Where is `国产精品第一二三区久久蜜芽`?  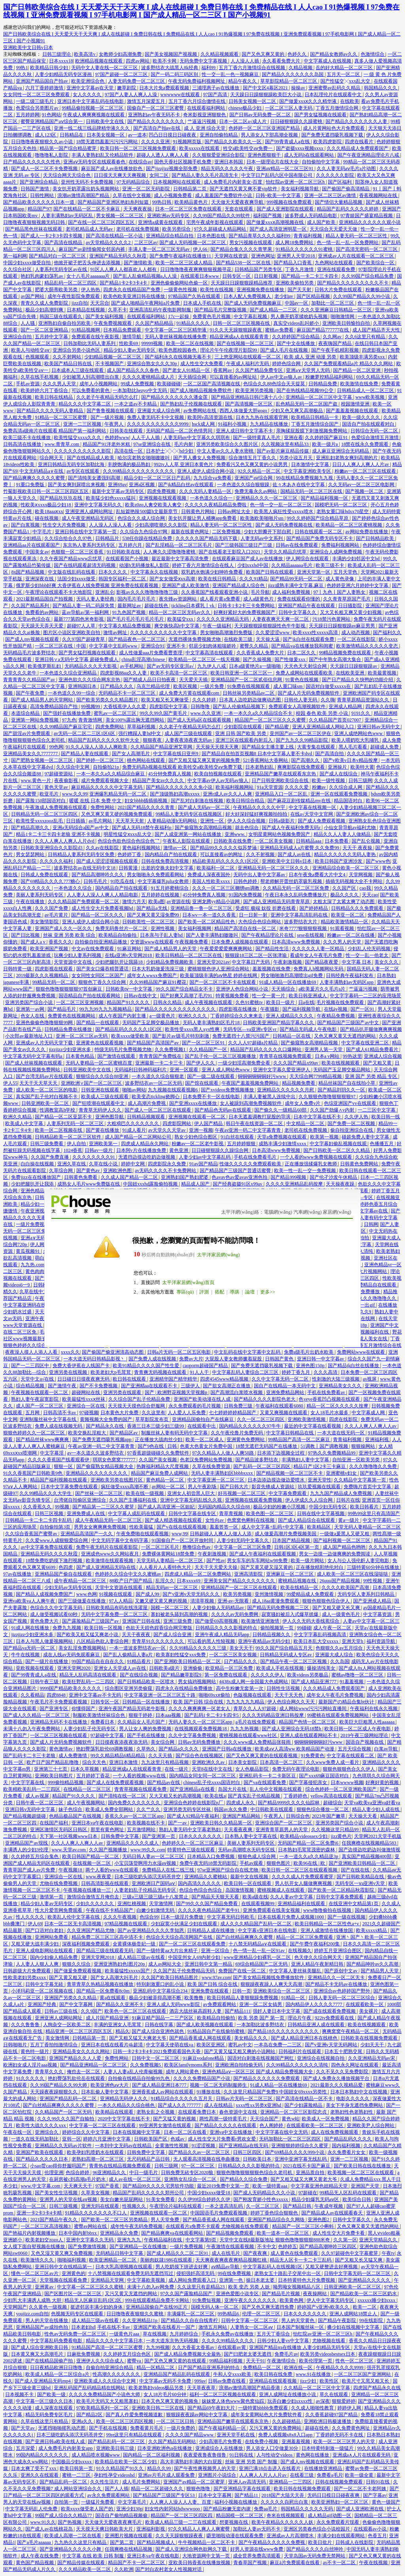
国产精品第一二三区久久蜜芽 is located at coordinates (103, 1507).